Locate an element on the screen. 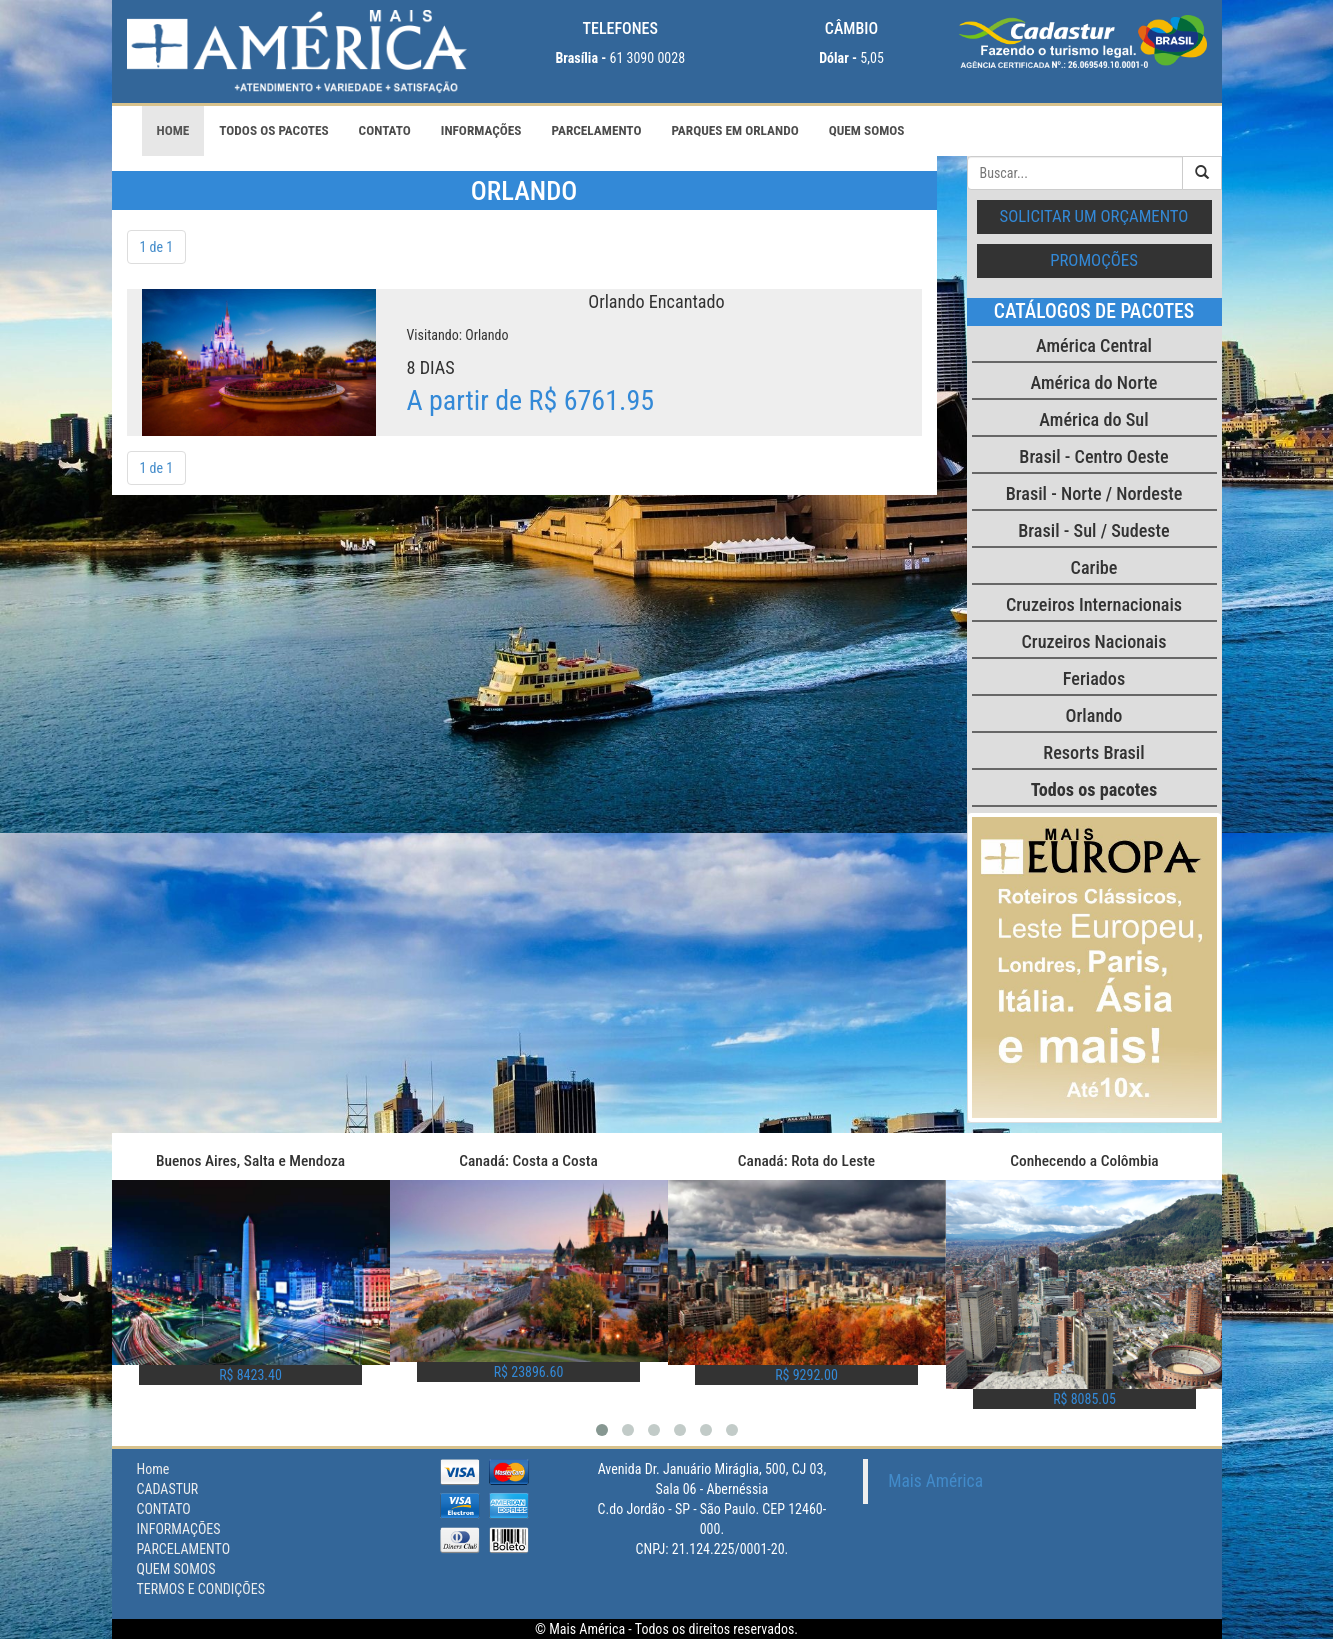 This screenshot has width=1333, height=1639. Todos os pacotes is located at coordinates (273, 130).